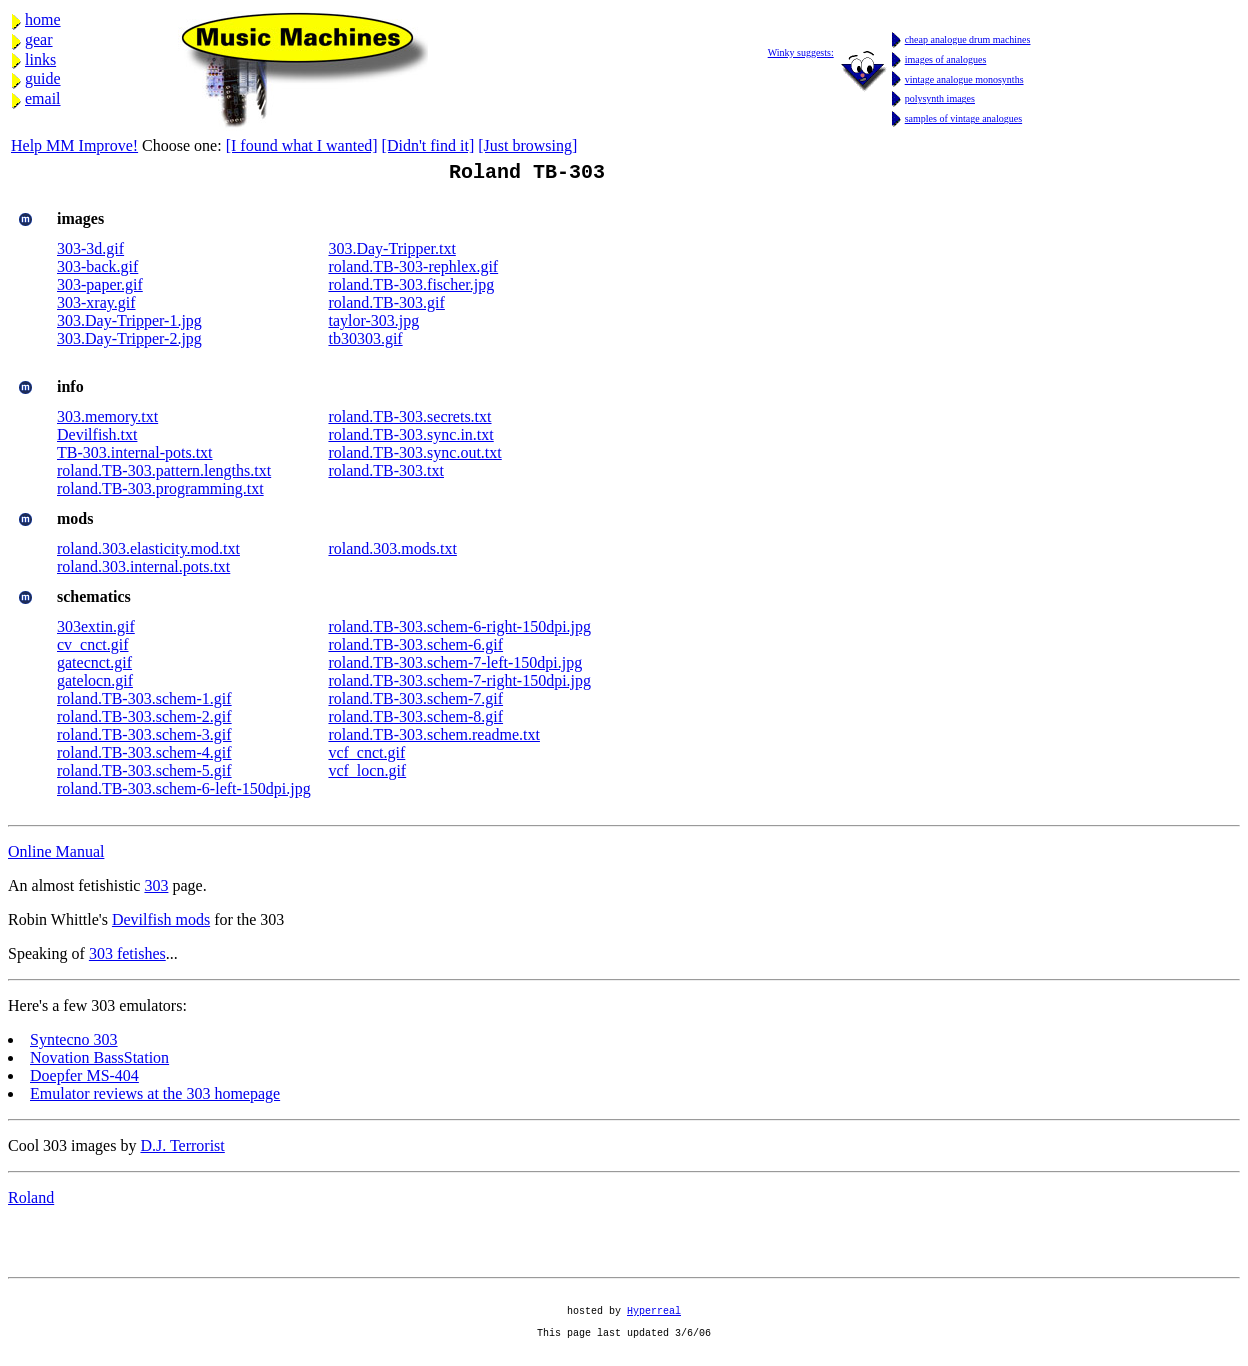  I want to click on polysynth images, so click(940, 98).